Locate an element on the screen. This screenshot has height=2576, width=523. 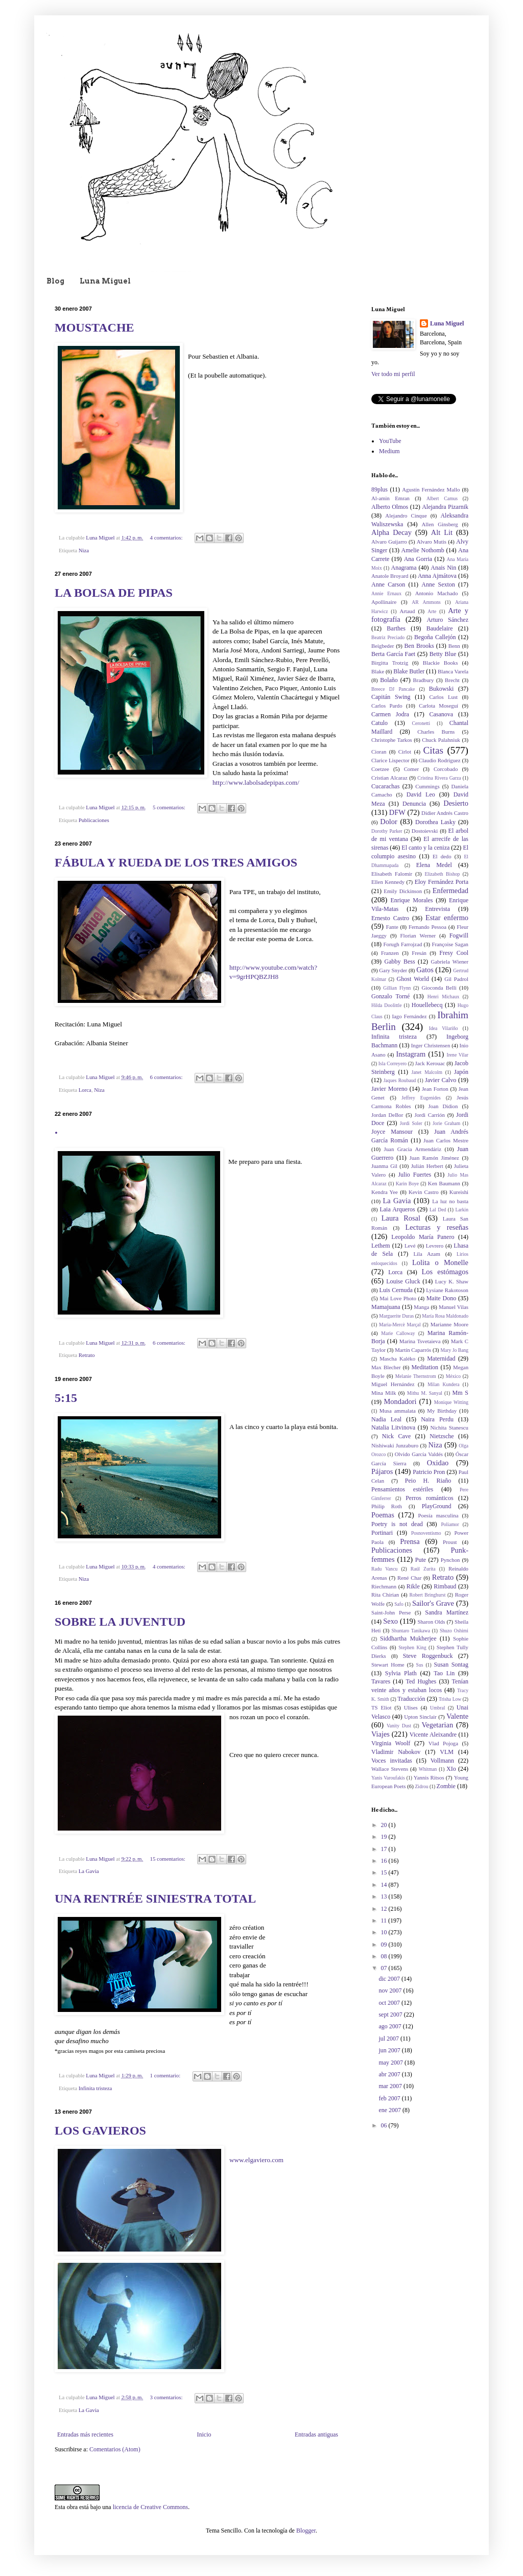
Catulo is located at coordinates (379, 723).